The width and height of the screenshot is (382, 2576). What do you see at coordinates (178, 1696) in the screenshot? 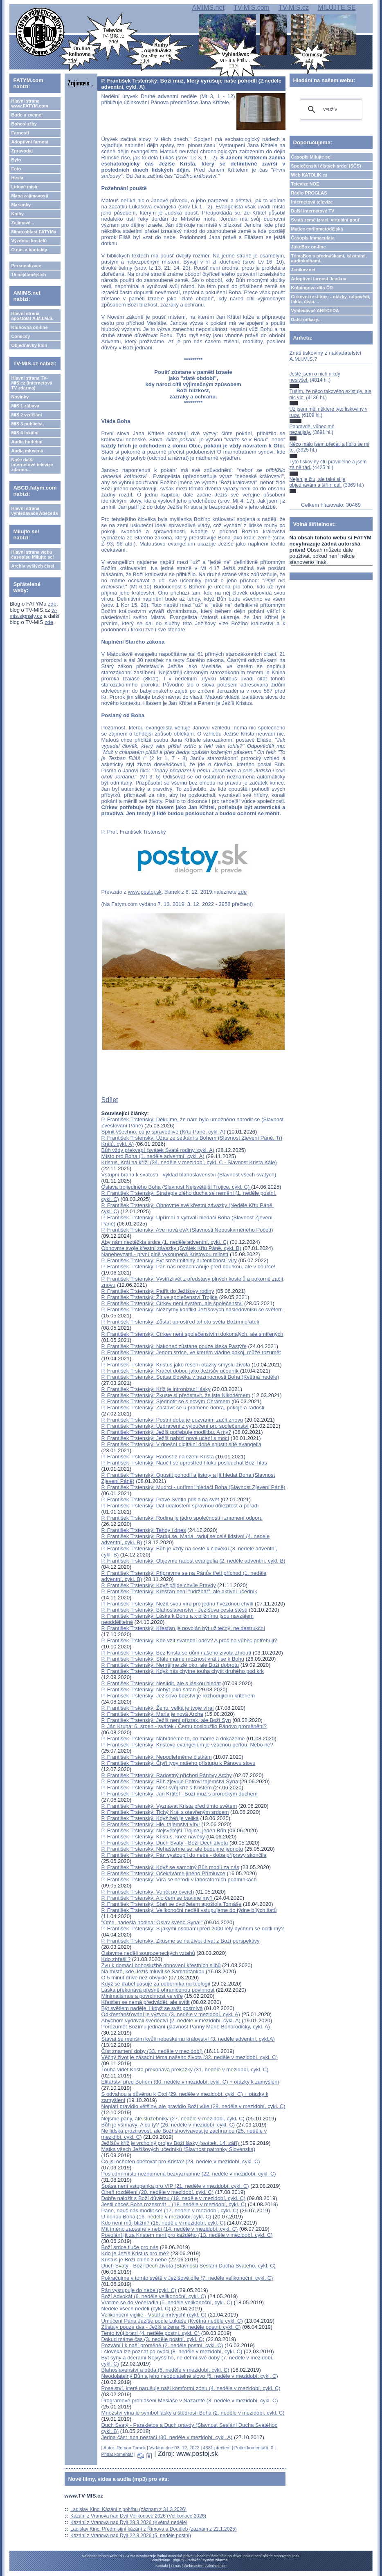
I see `P. František Trstenský: Ježíšovo božství je rozhodujícím kritériem` at bounding box center [178, 1696].